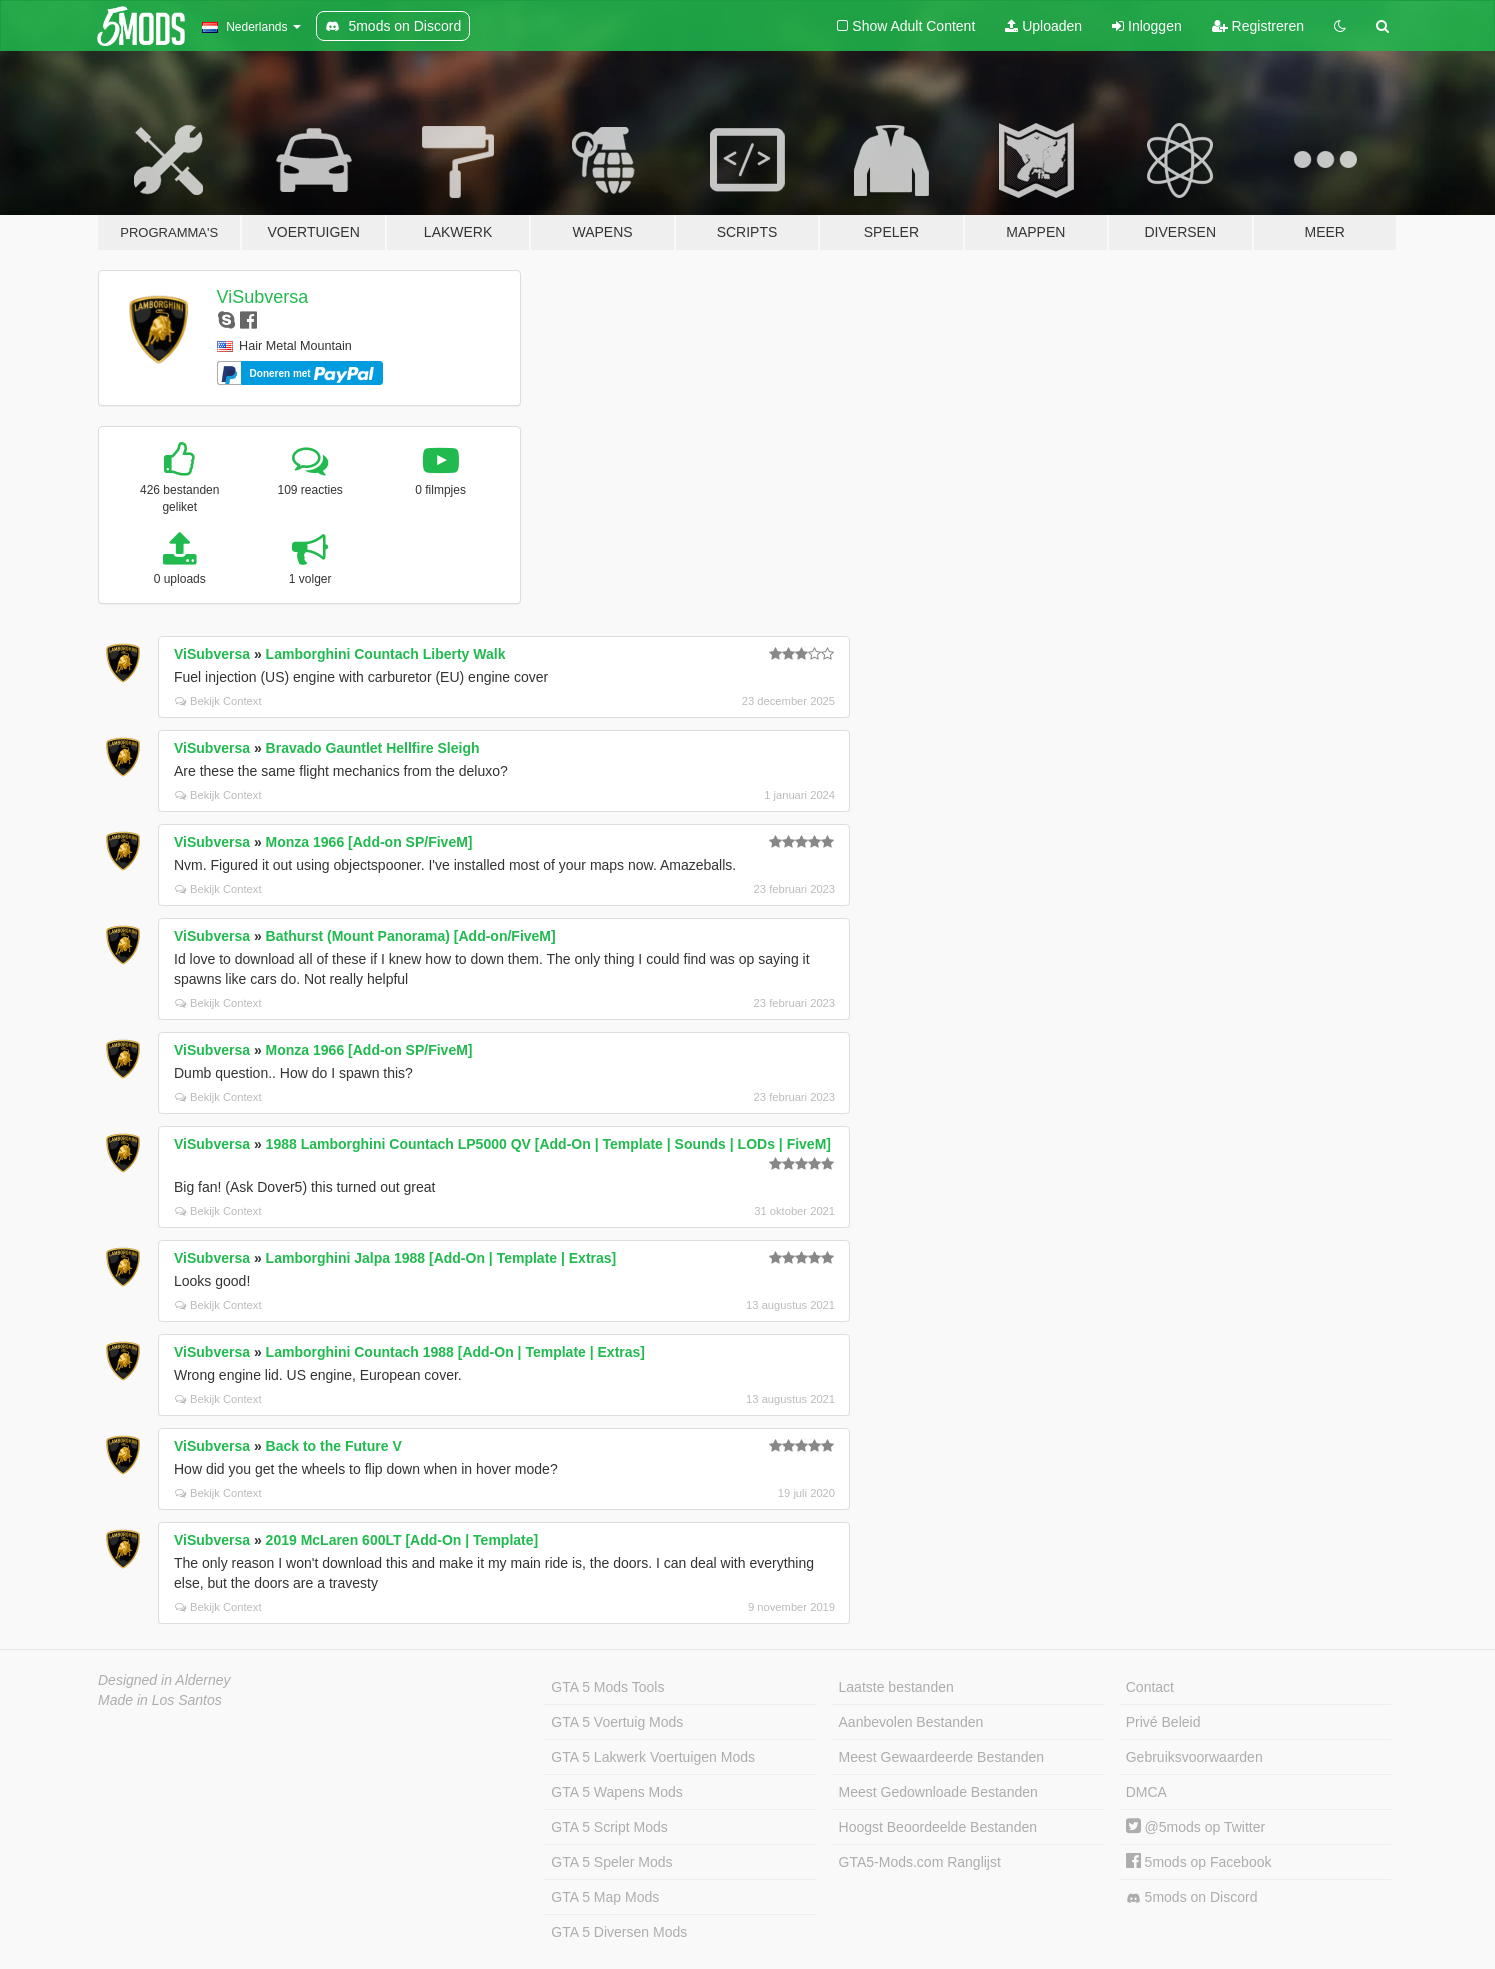 This screenshot has height=1969, width=1495. Describe the element at coordinates (1150, 1687) in the screenshot. I see `Contact` at that location.